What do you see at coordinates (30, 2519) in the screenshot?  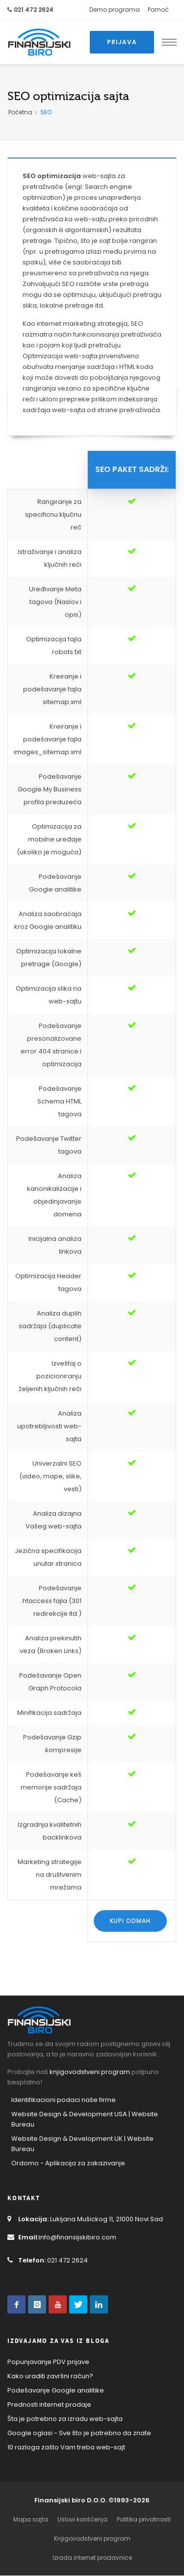 I see `Mapa sajta` at bounding box center [30, 2519].